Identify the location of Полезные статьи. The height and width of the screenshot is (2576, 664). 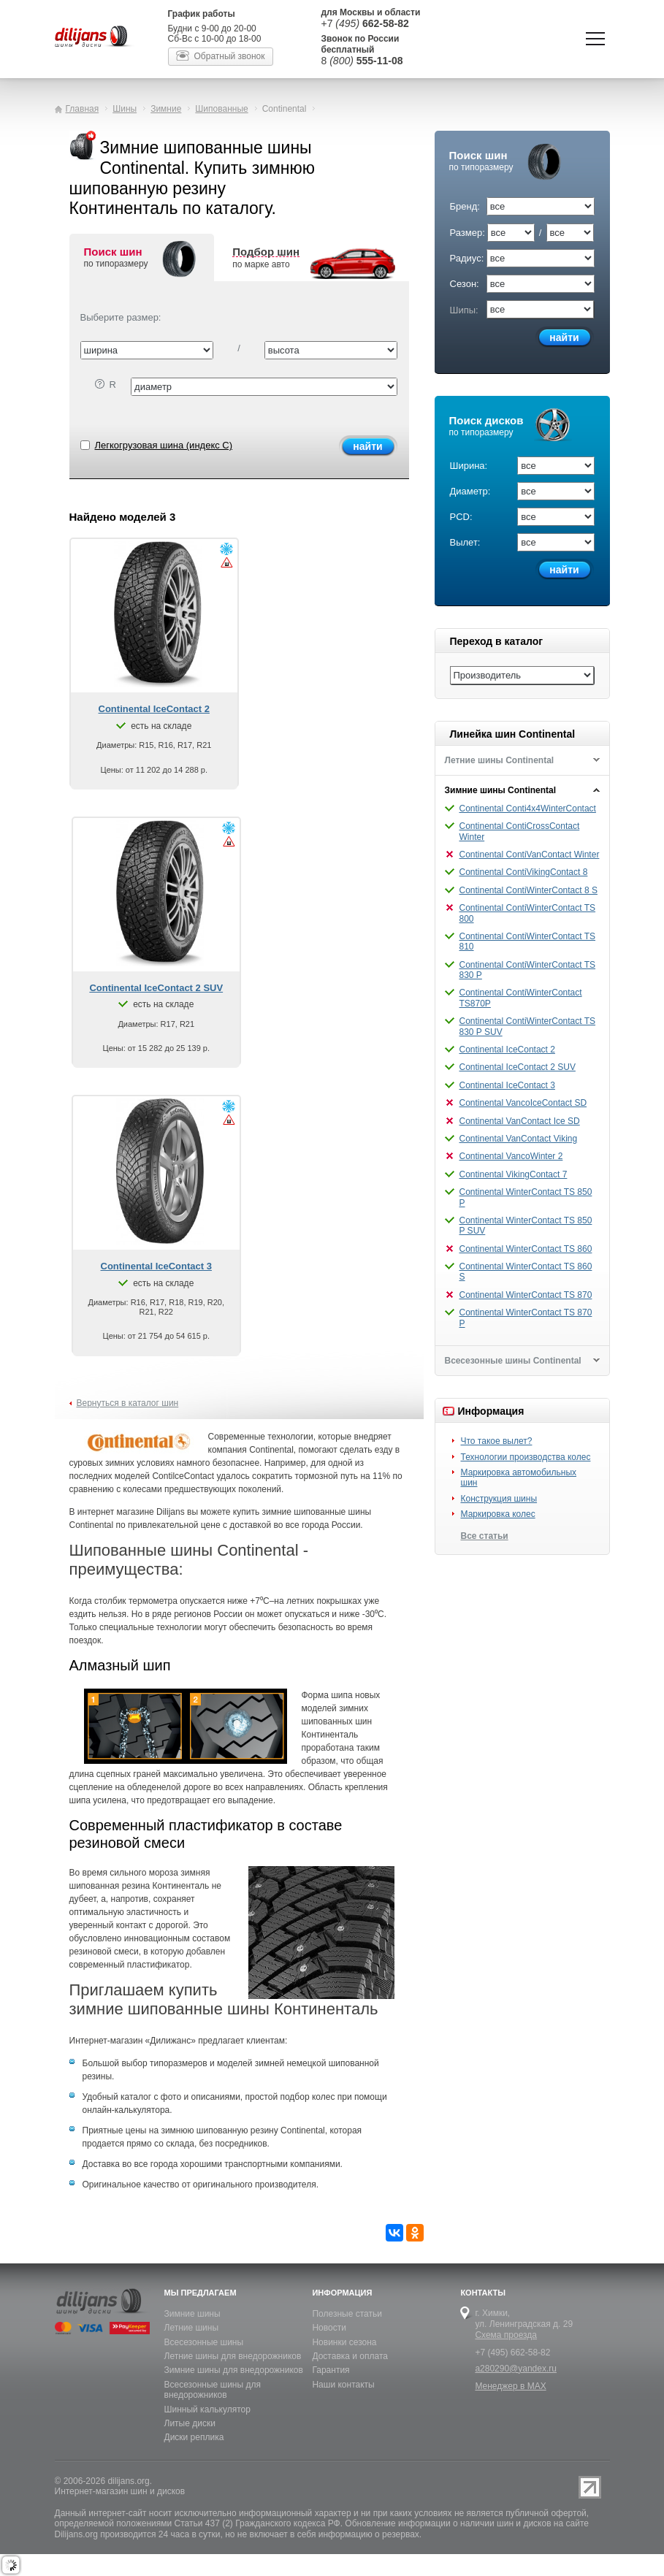
(346, 2314).